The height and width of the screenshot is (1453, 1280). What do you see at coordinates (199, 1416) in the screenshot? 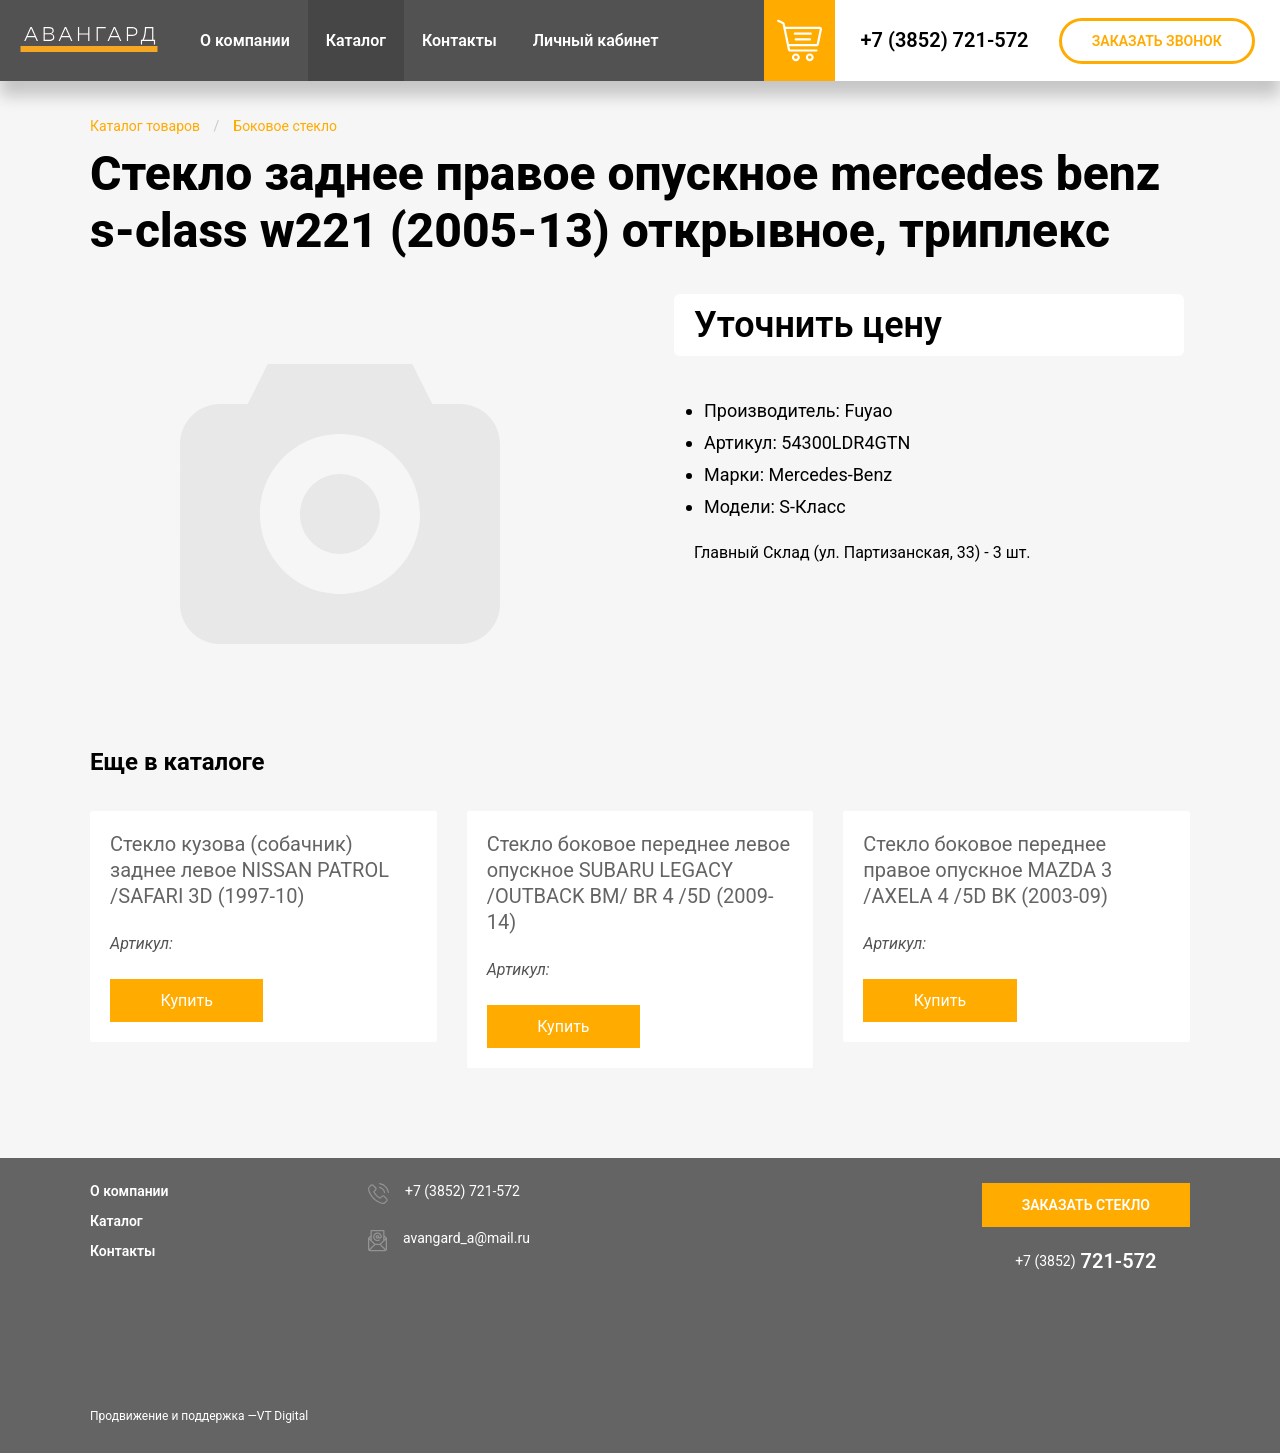
I see `Продвижение и поддержка —VT Digital` at bounding box center [199, 1416].